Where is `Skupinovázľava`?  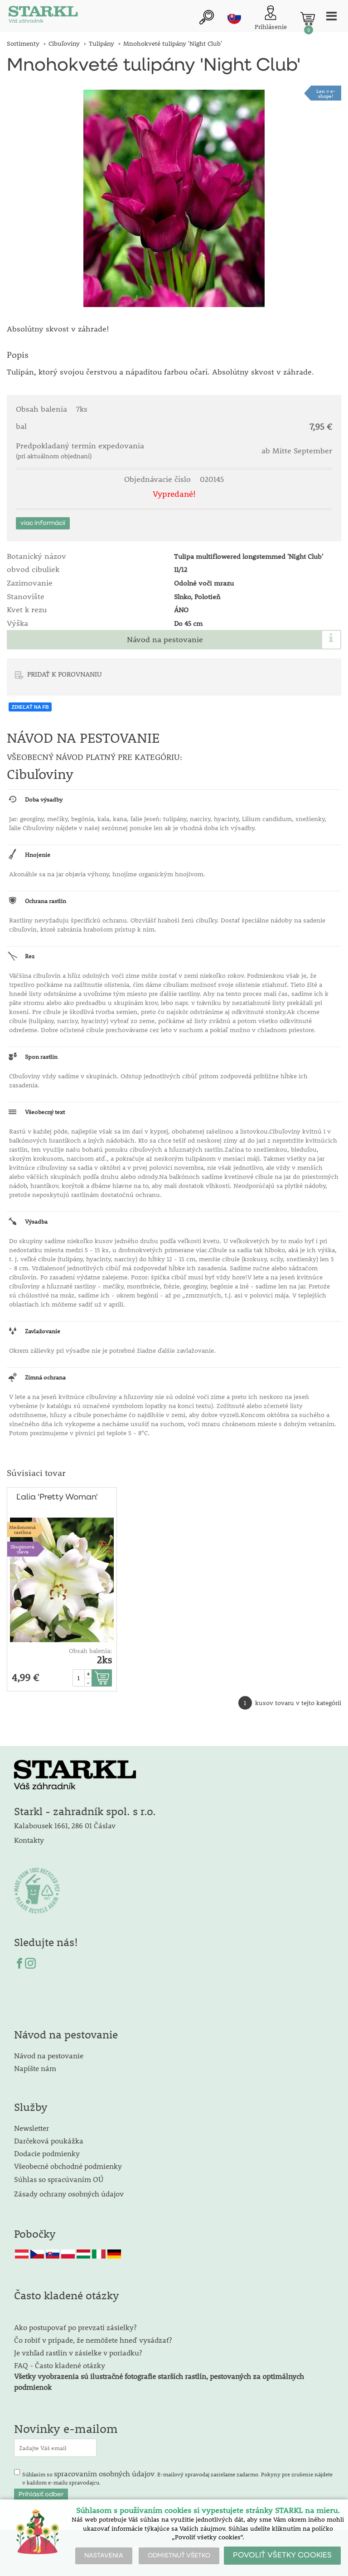
Skupinovázľava is located at coordinates (22, 1549).